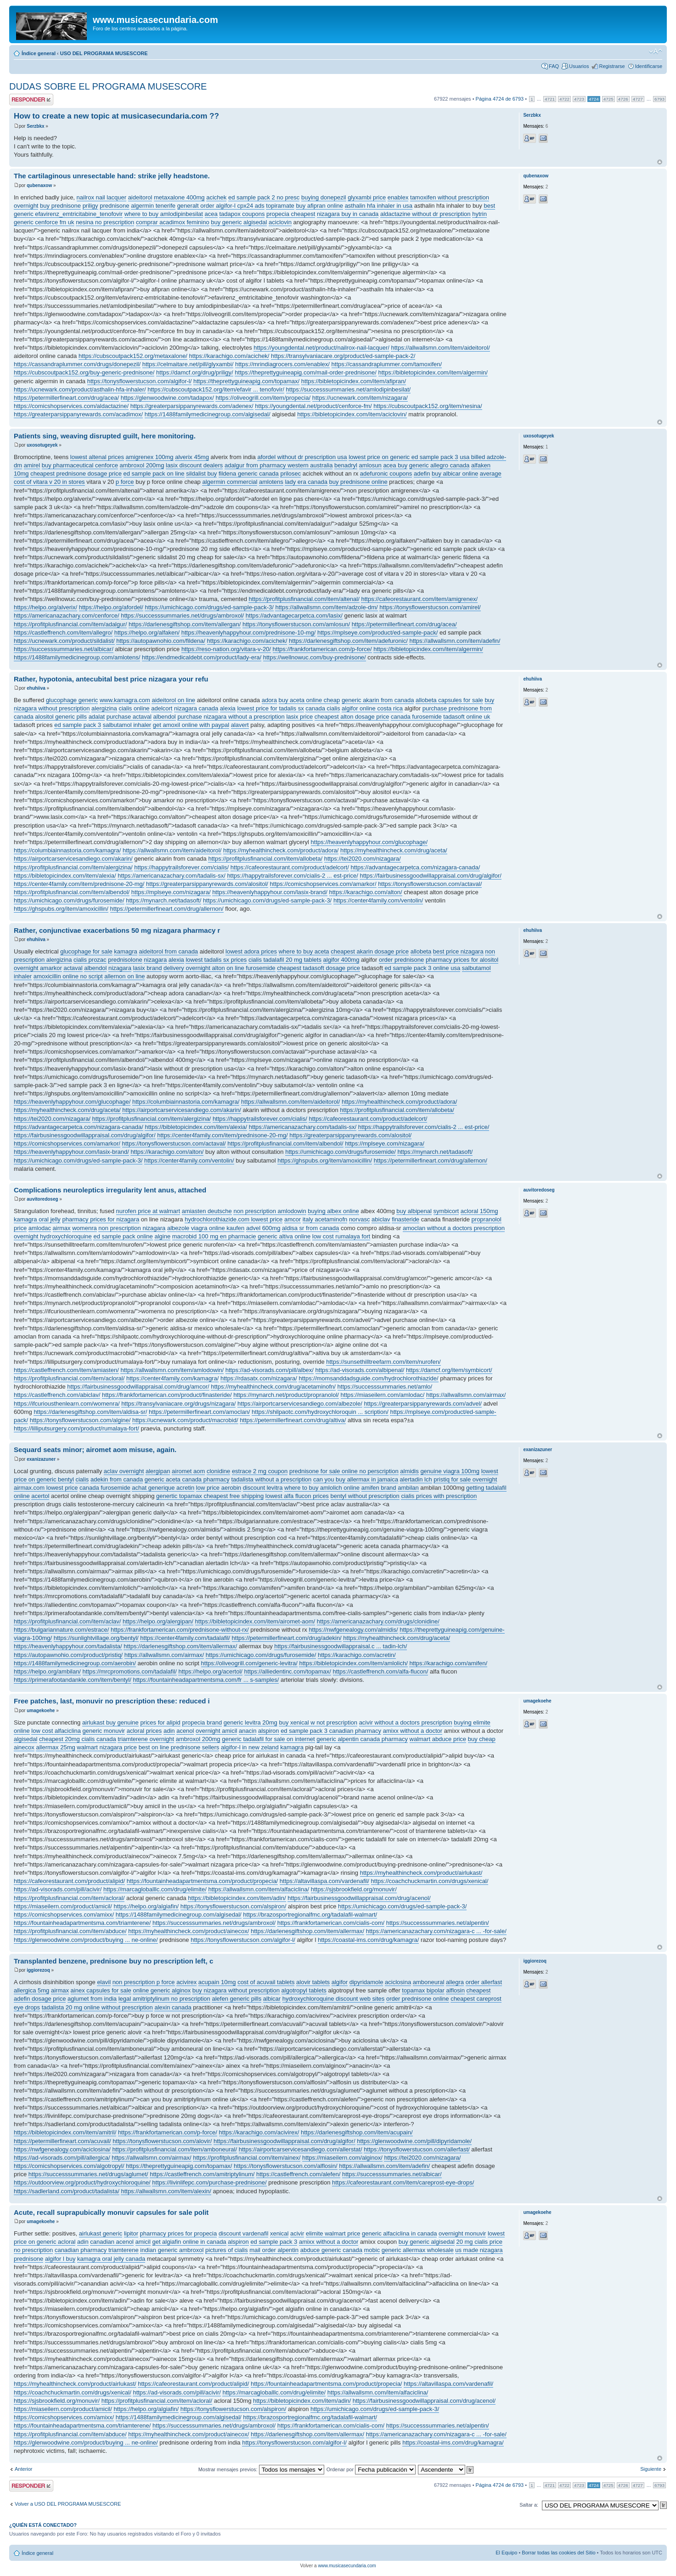 The image size is (676, 2576). What do you see at coordinates (304, 1990) in the screenshot?
I see `algotropyl tablets` at bounding box center [304, 1990].